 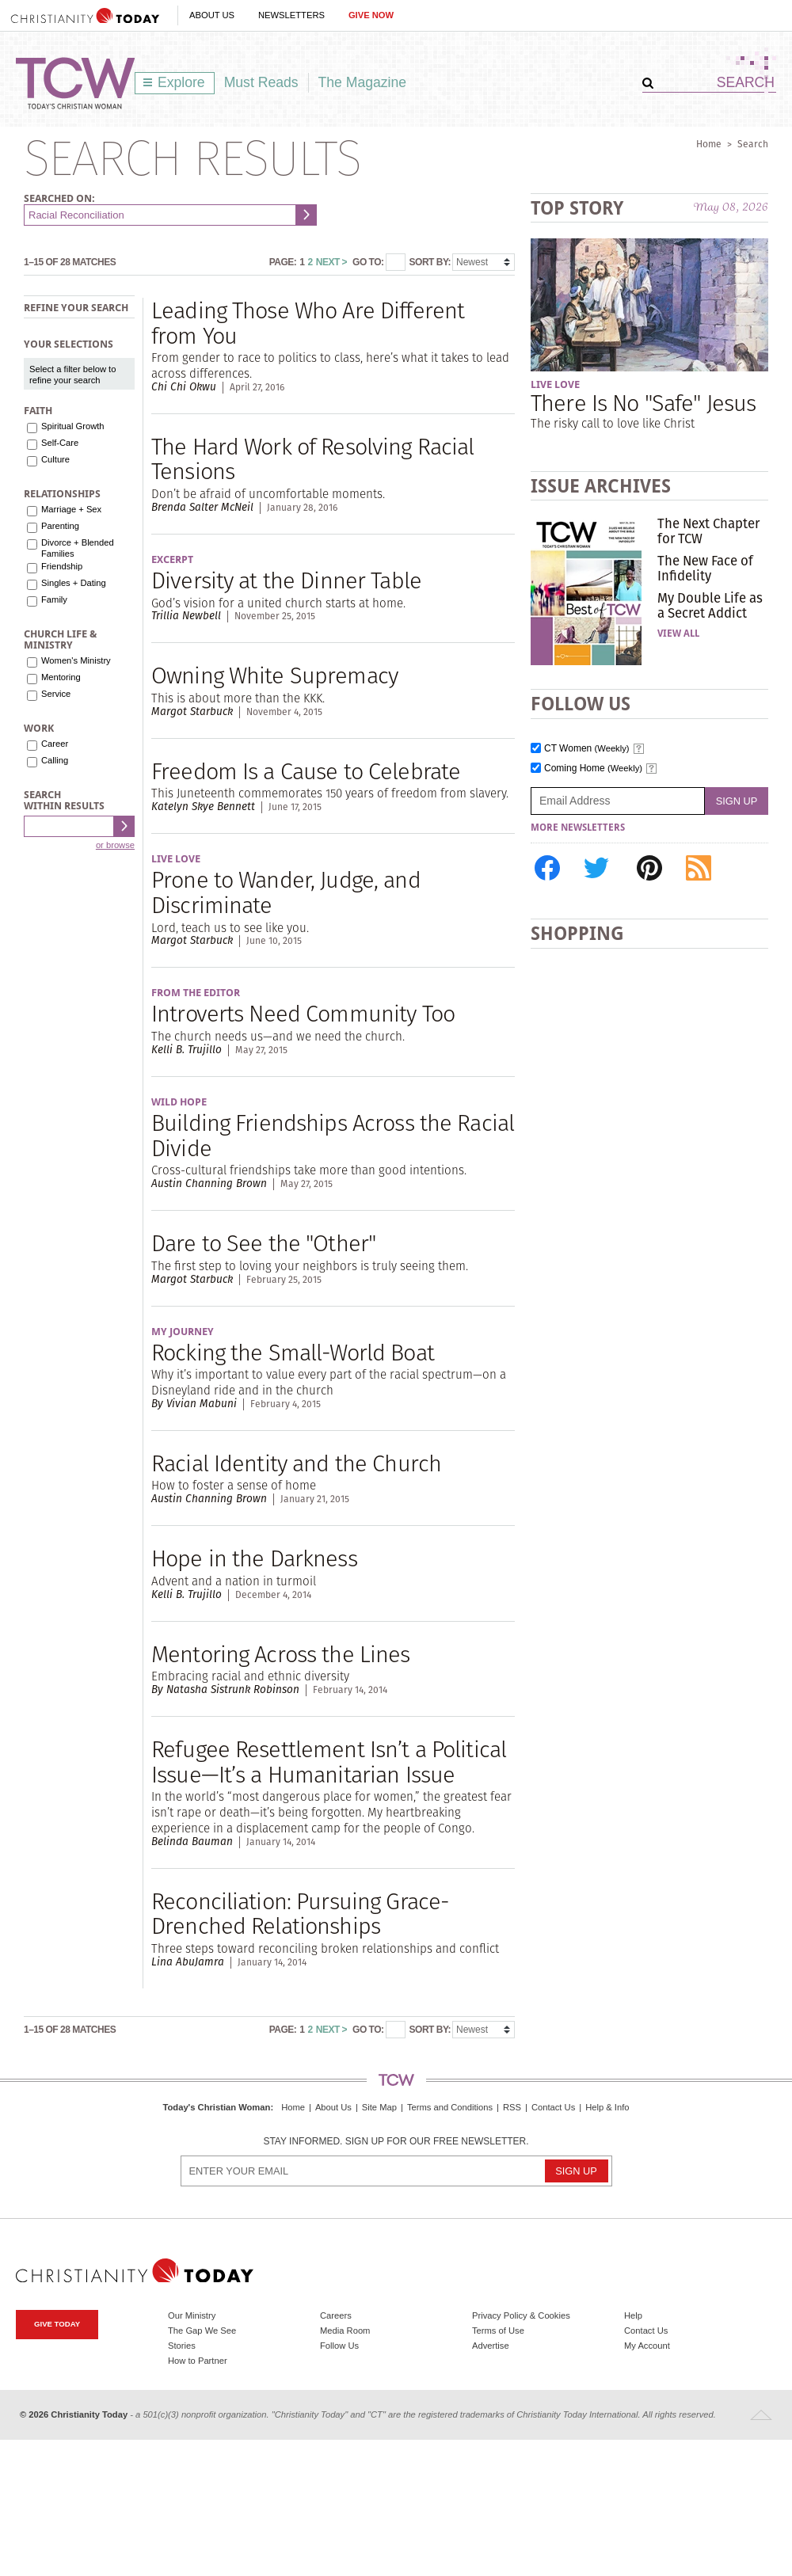 I want to click on Must Reads, so click(x=261, y=82).